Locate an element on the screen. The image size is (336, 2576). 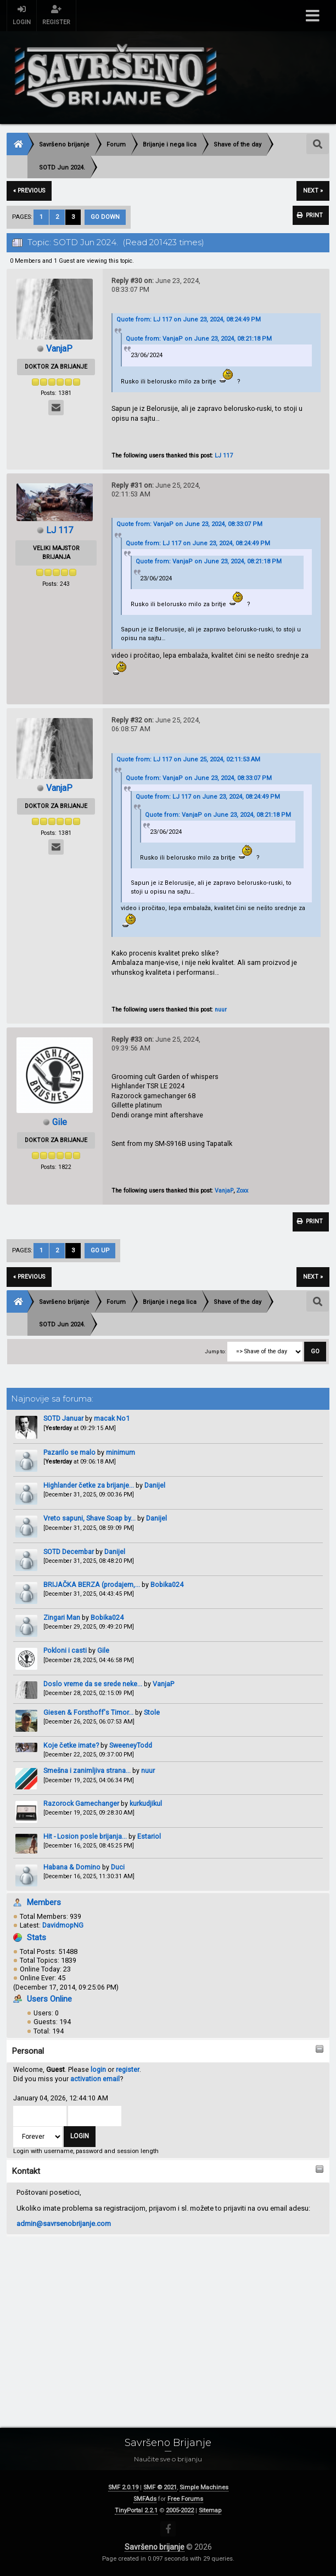
Members is located at coordinates (44, 1903).